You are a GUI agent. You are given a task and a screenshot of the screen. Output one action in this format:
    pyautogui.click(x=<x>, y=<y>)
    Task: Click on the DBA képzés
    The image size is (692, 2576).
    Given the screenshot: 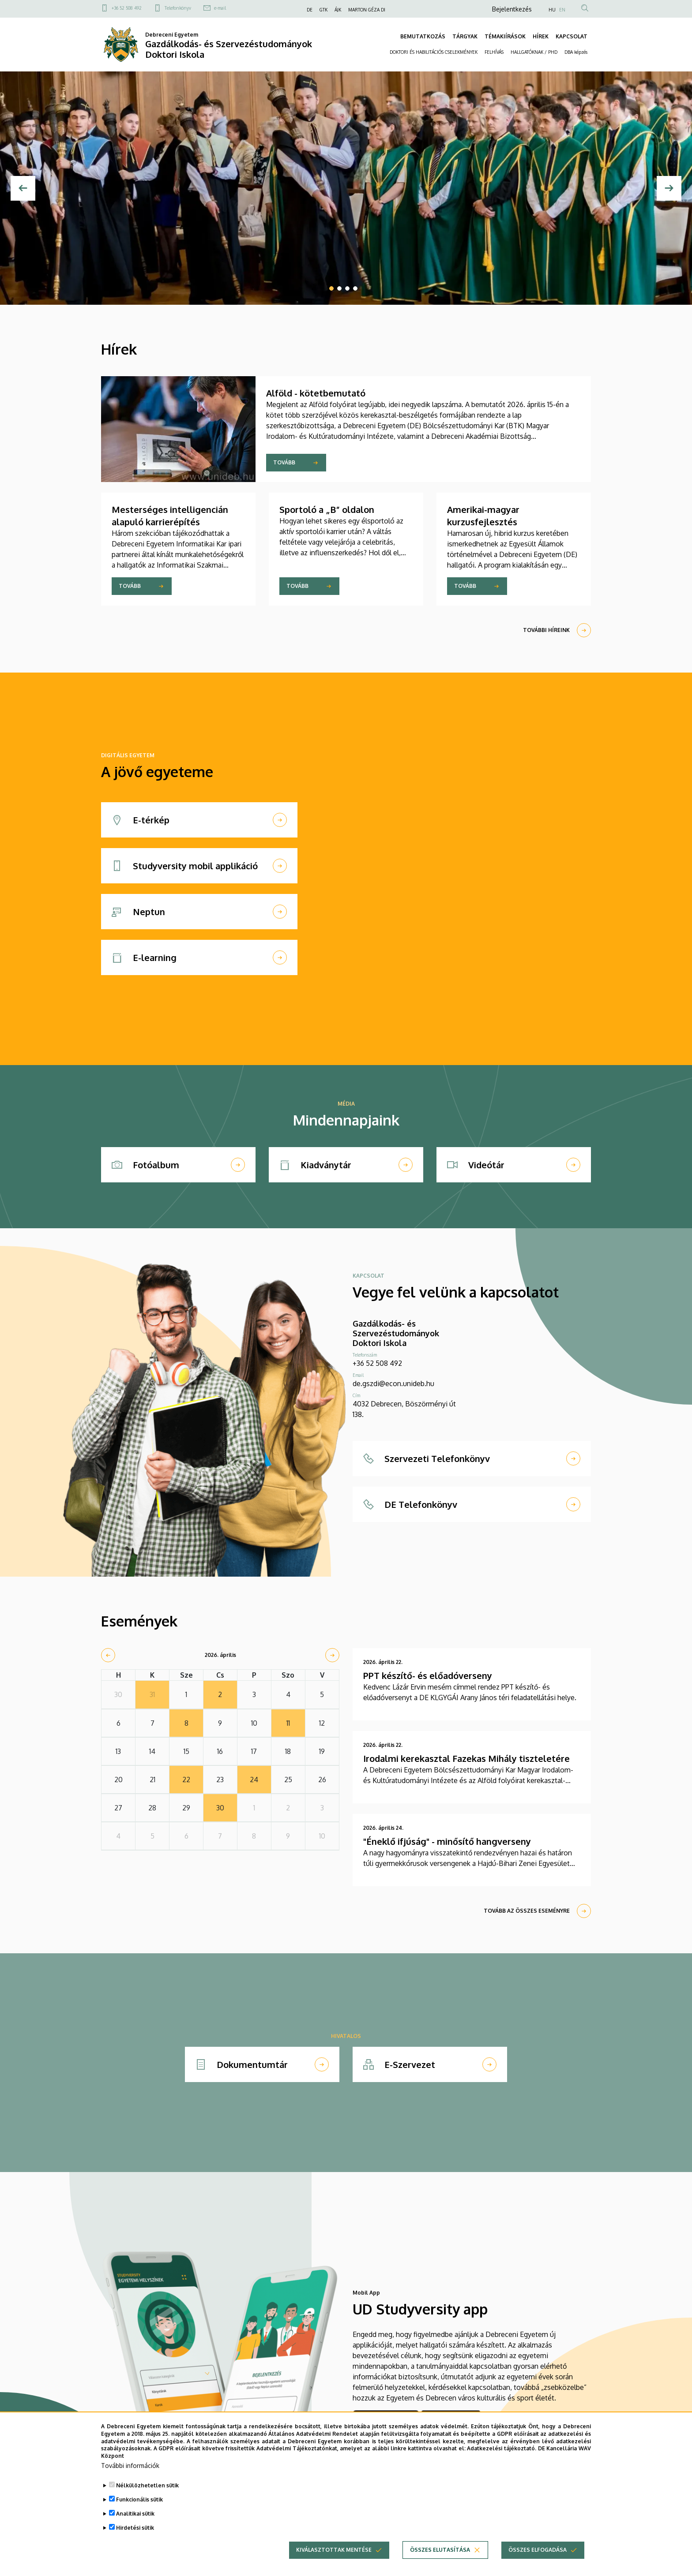 What is the action you would take?
    pyautogui.click(x=575, y=52)
    